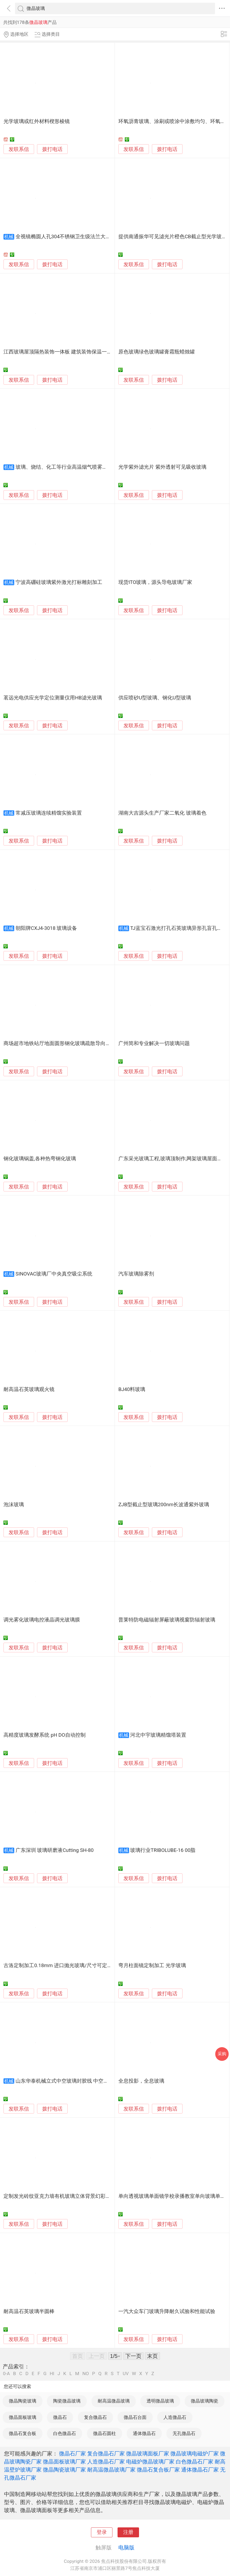  Describe the element at coordinates (111, 2469) in the screenshot. I see `耐高温微晶玻璃厂家` at that location.